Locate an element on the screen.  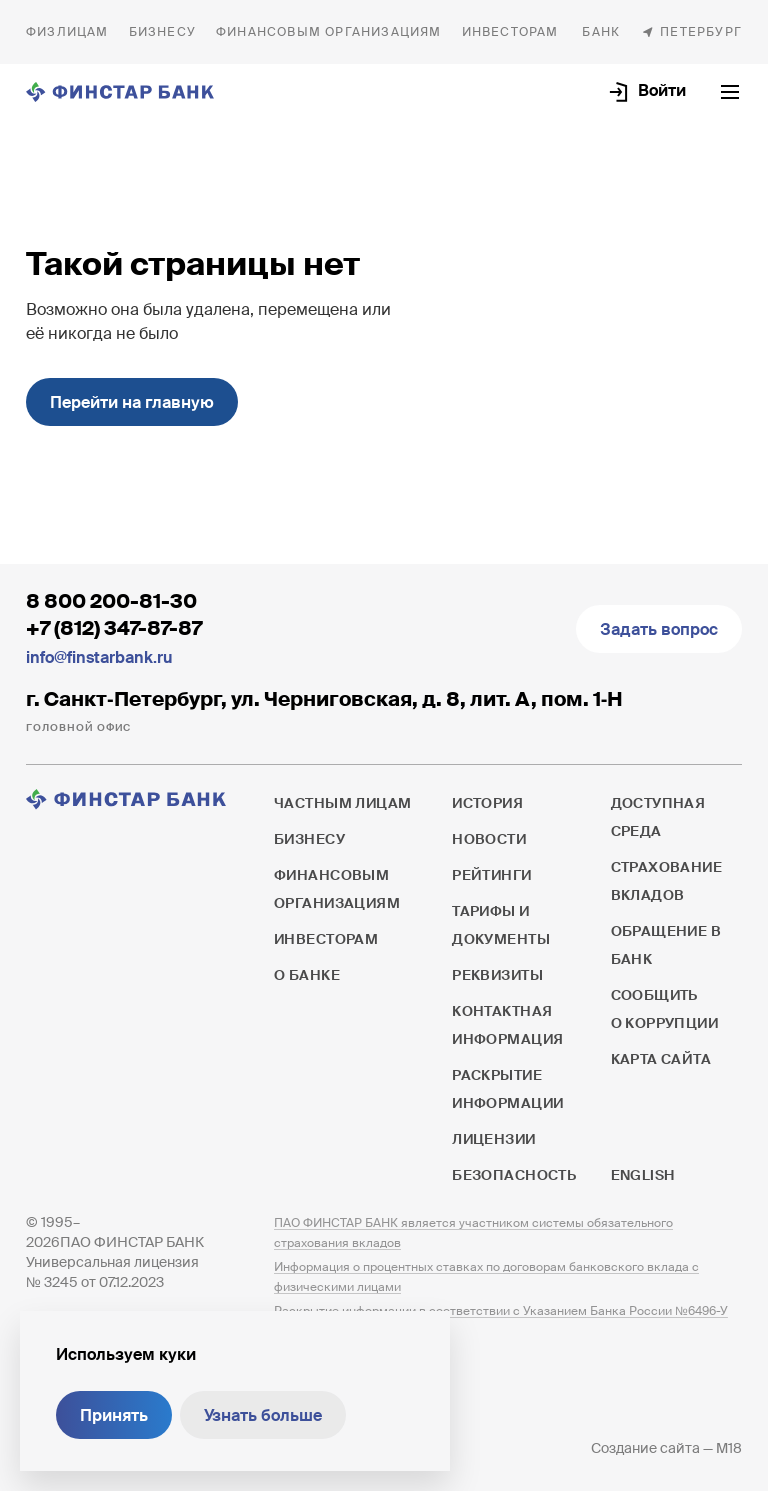
Безопасность is located at coordinates (514, 1175).